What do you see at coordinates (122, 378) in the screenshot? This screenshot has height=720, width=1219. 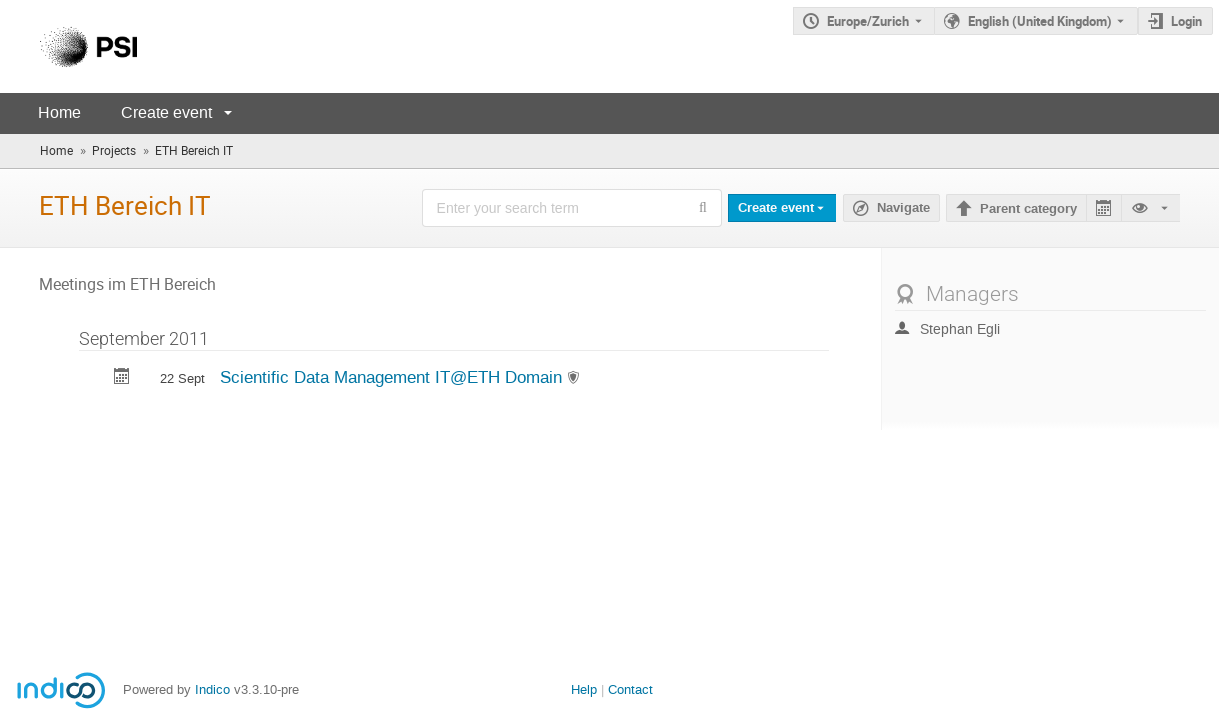 I see `[Export Scientific Data Management IT@ETH Domain to calendar]` at bounding box center [122, 378].